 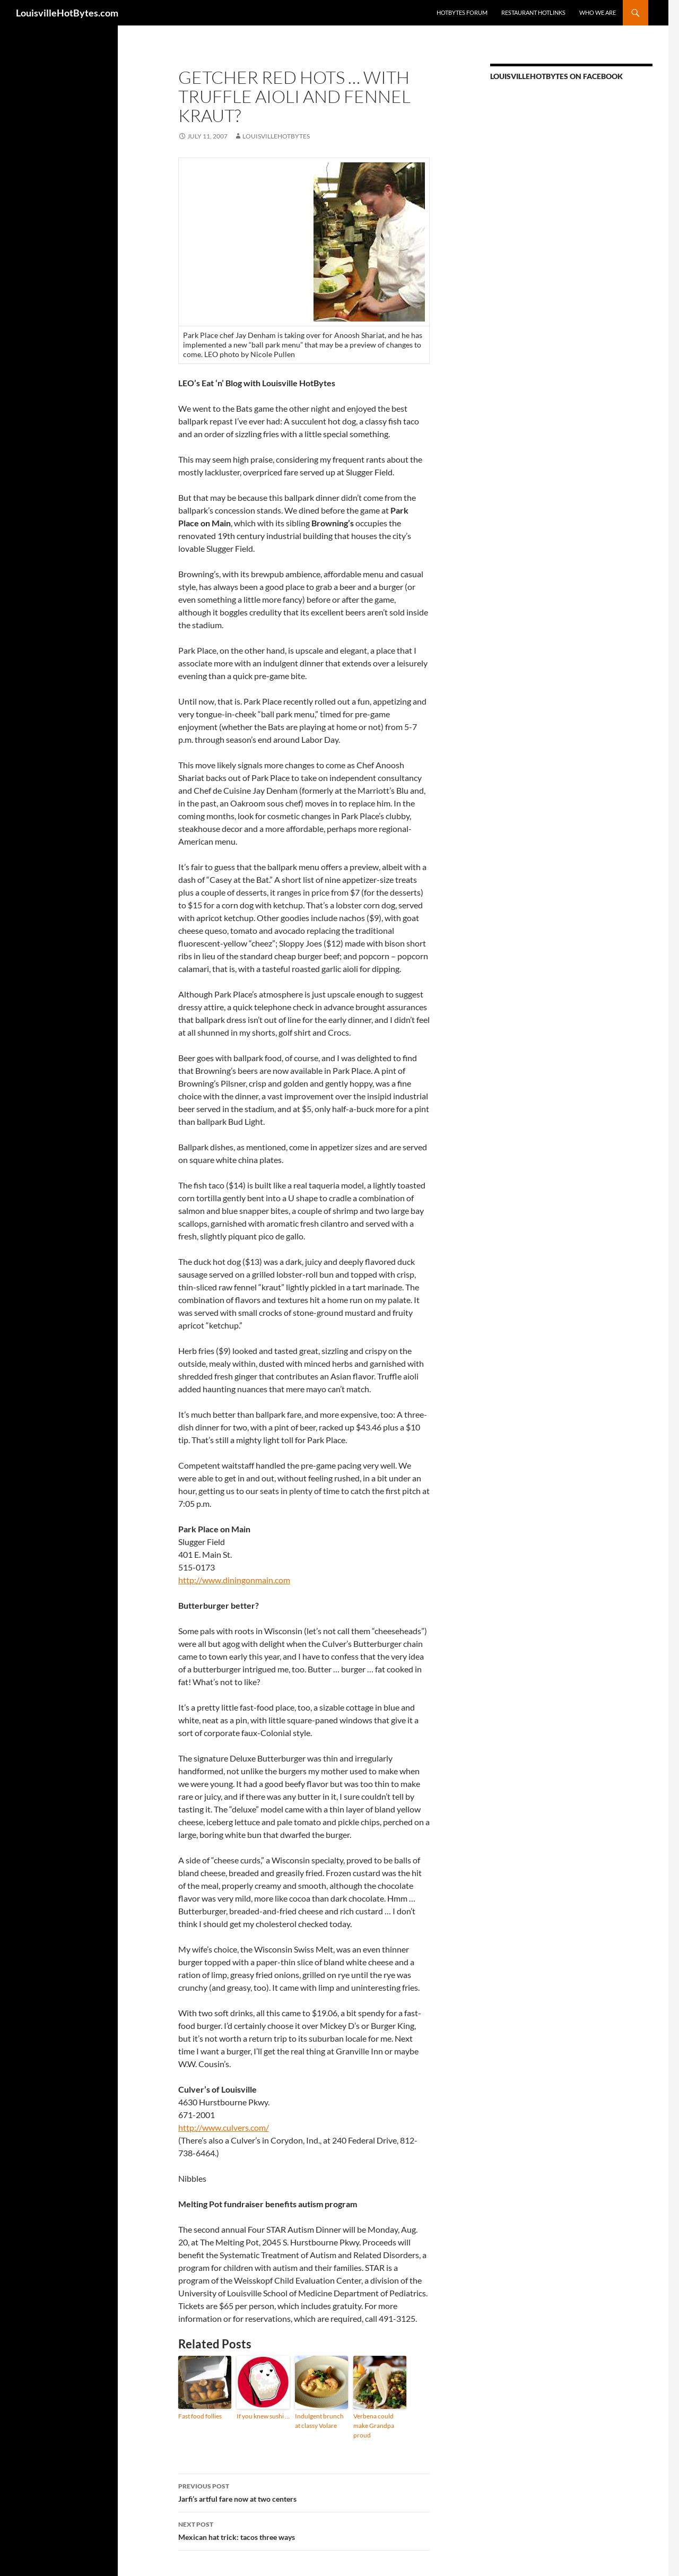 I want to click on Verbena could make Grandpa proud, so click(x=373, y=2425).